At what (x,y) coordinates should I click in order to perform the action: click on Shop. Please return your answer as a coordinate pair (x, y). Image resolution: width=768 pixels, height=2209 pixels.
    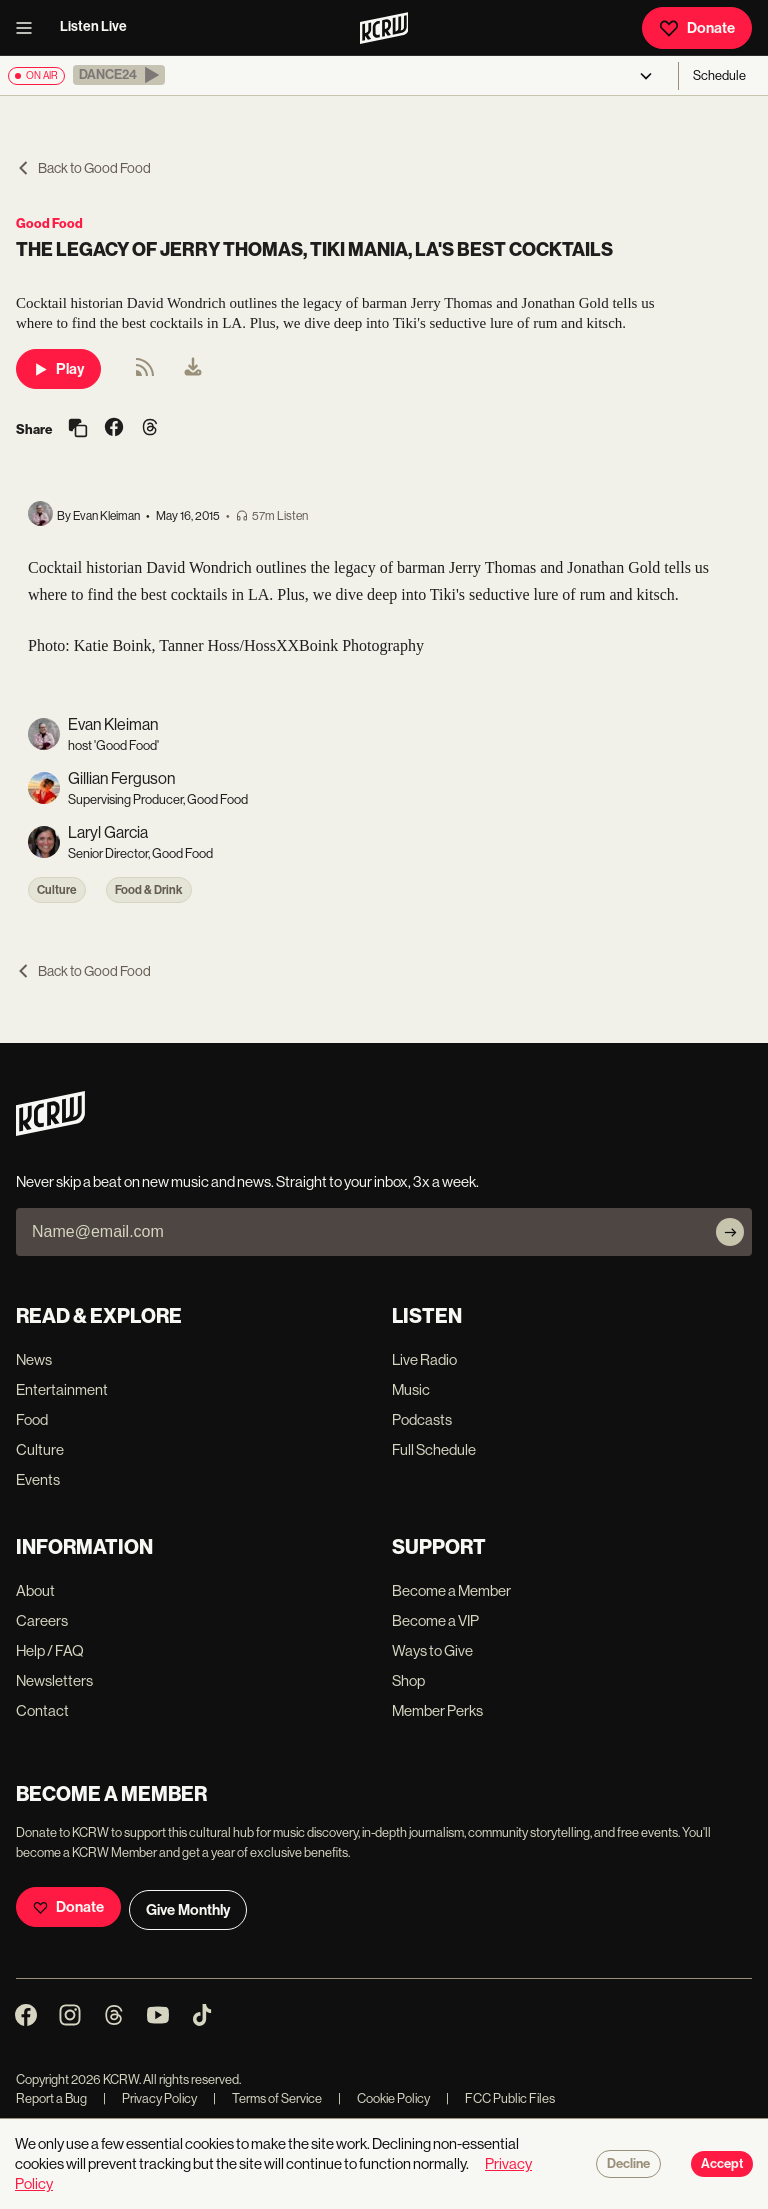
    Looking at the image, I should click on (408, 1680).